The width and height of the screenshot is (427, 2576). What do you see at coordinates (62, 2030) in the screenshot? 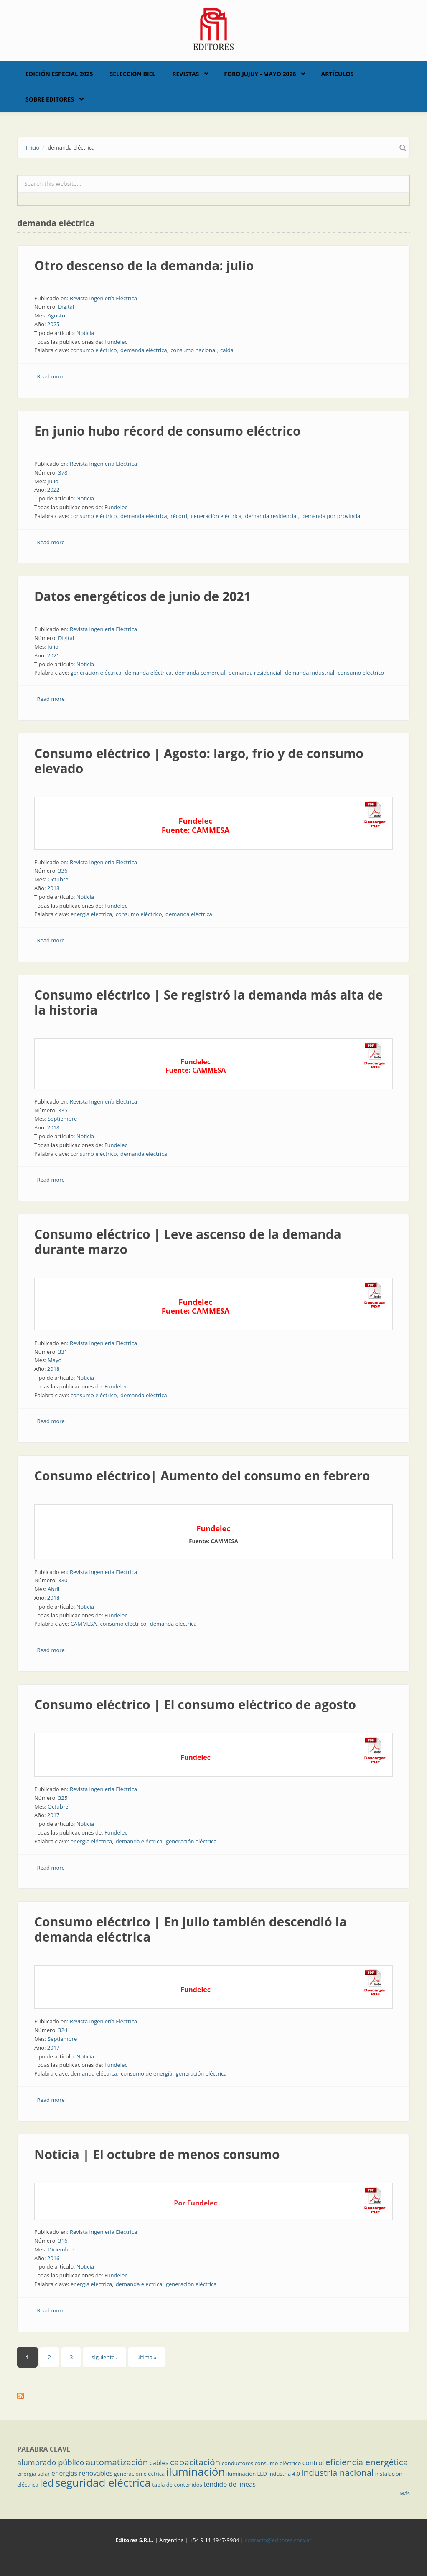
I see `324` at bounding box center [62, 2030].